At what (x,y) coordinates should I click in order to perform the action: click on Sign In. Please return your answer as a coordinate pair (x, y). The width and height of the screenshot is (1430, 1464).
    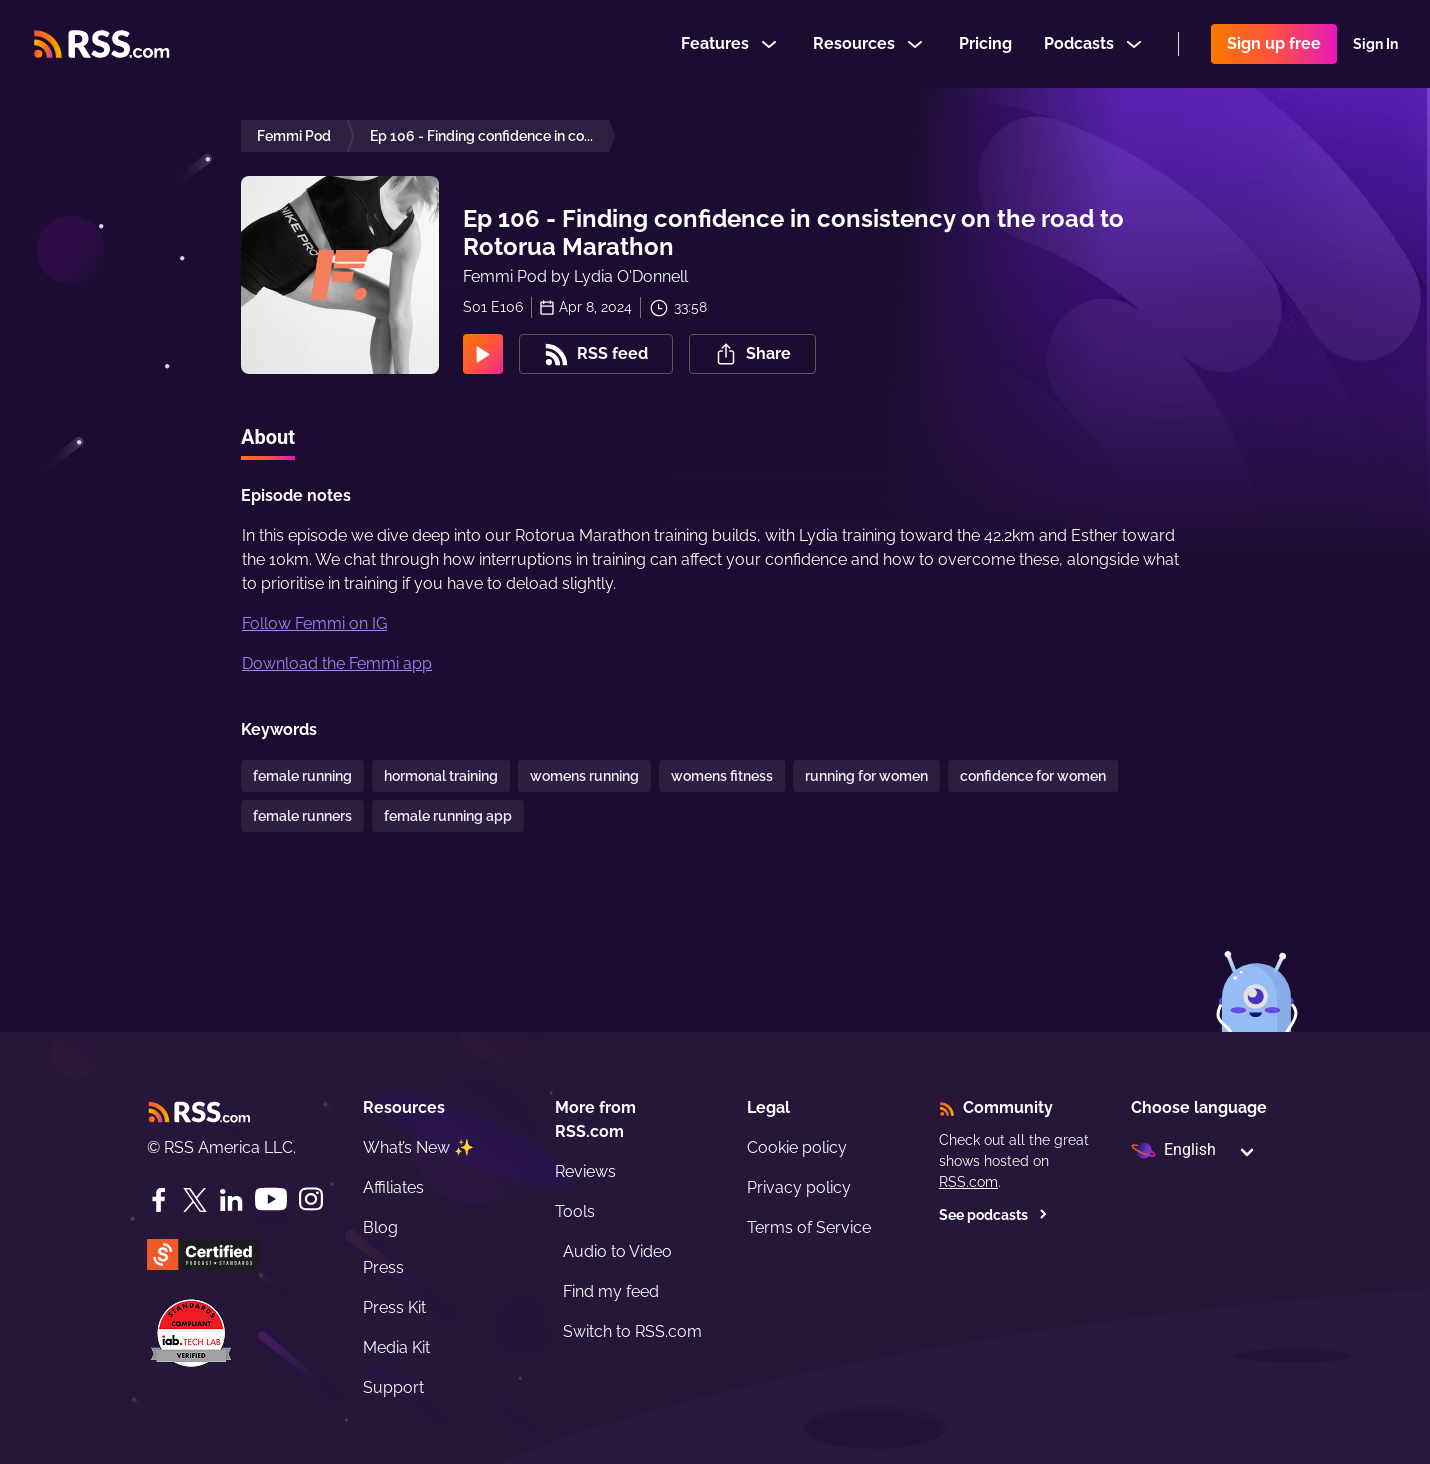
    Looking at the image, I should click on (1375, 44).